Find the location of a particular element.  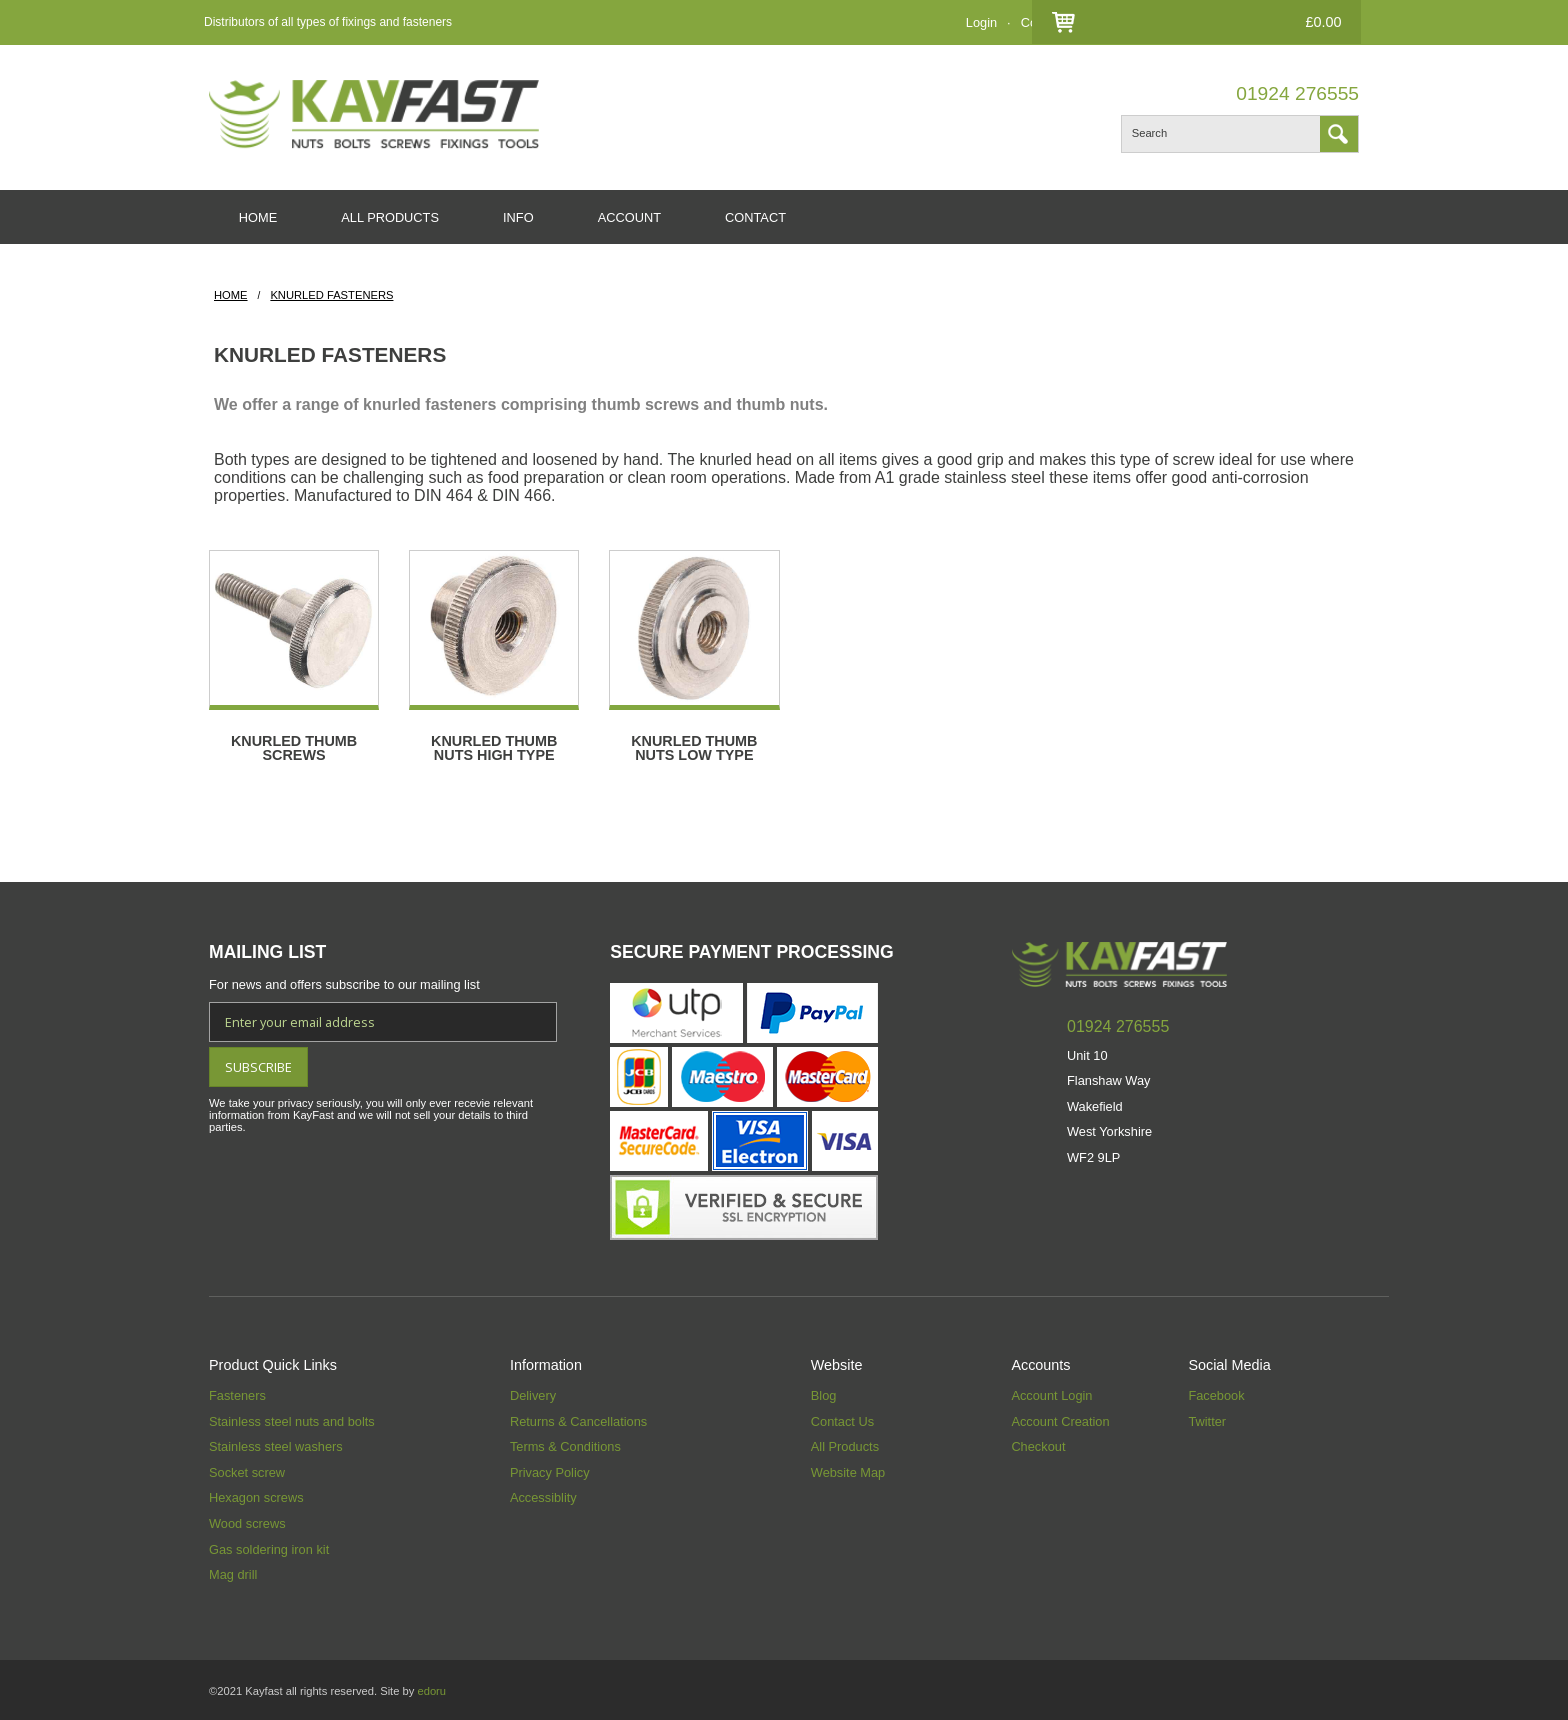

Facebook is located at coordinates (1216, 1393).